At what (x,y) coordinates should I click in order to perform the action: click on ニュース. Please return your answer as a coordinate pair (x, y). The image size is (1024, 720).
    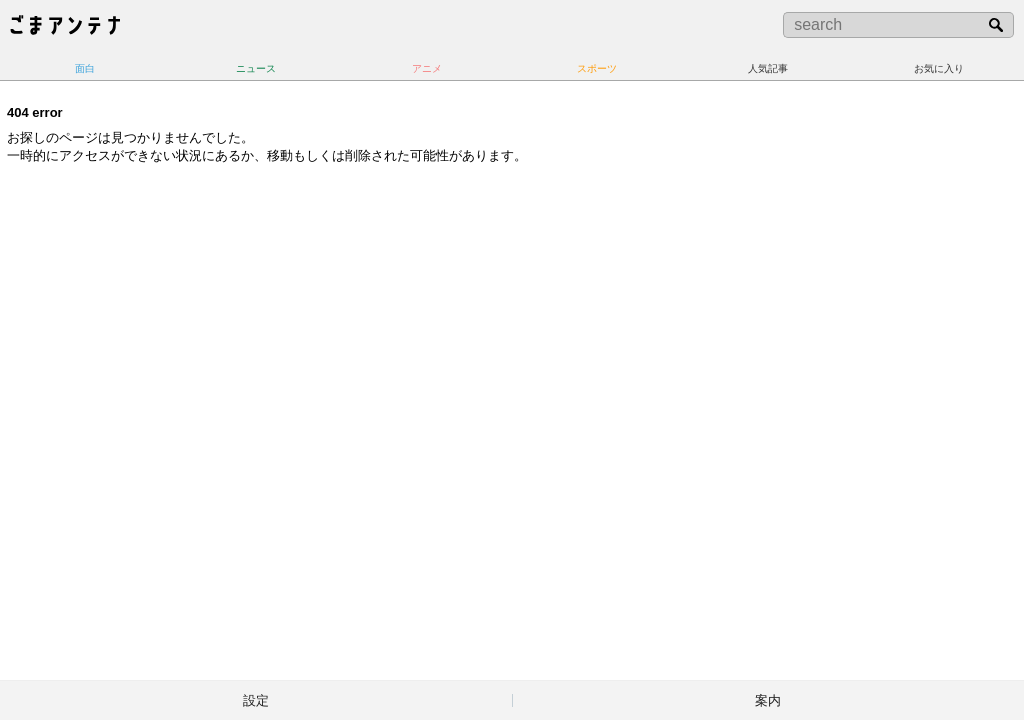
    Looking at the image, I should click on (256, 68).